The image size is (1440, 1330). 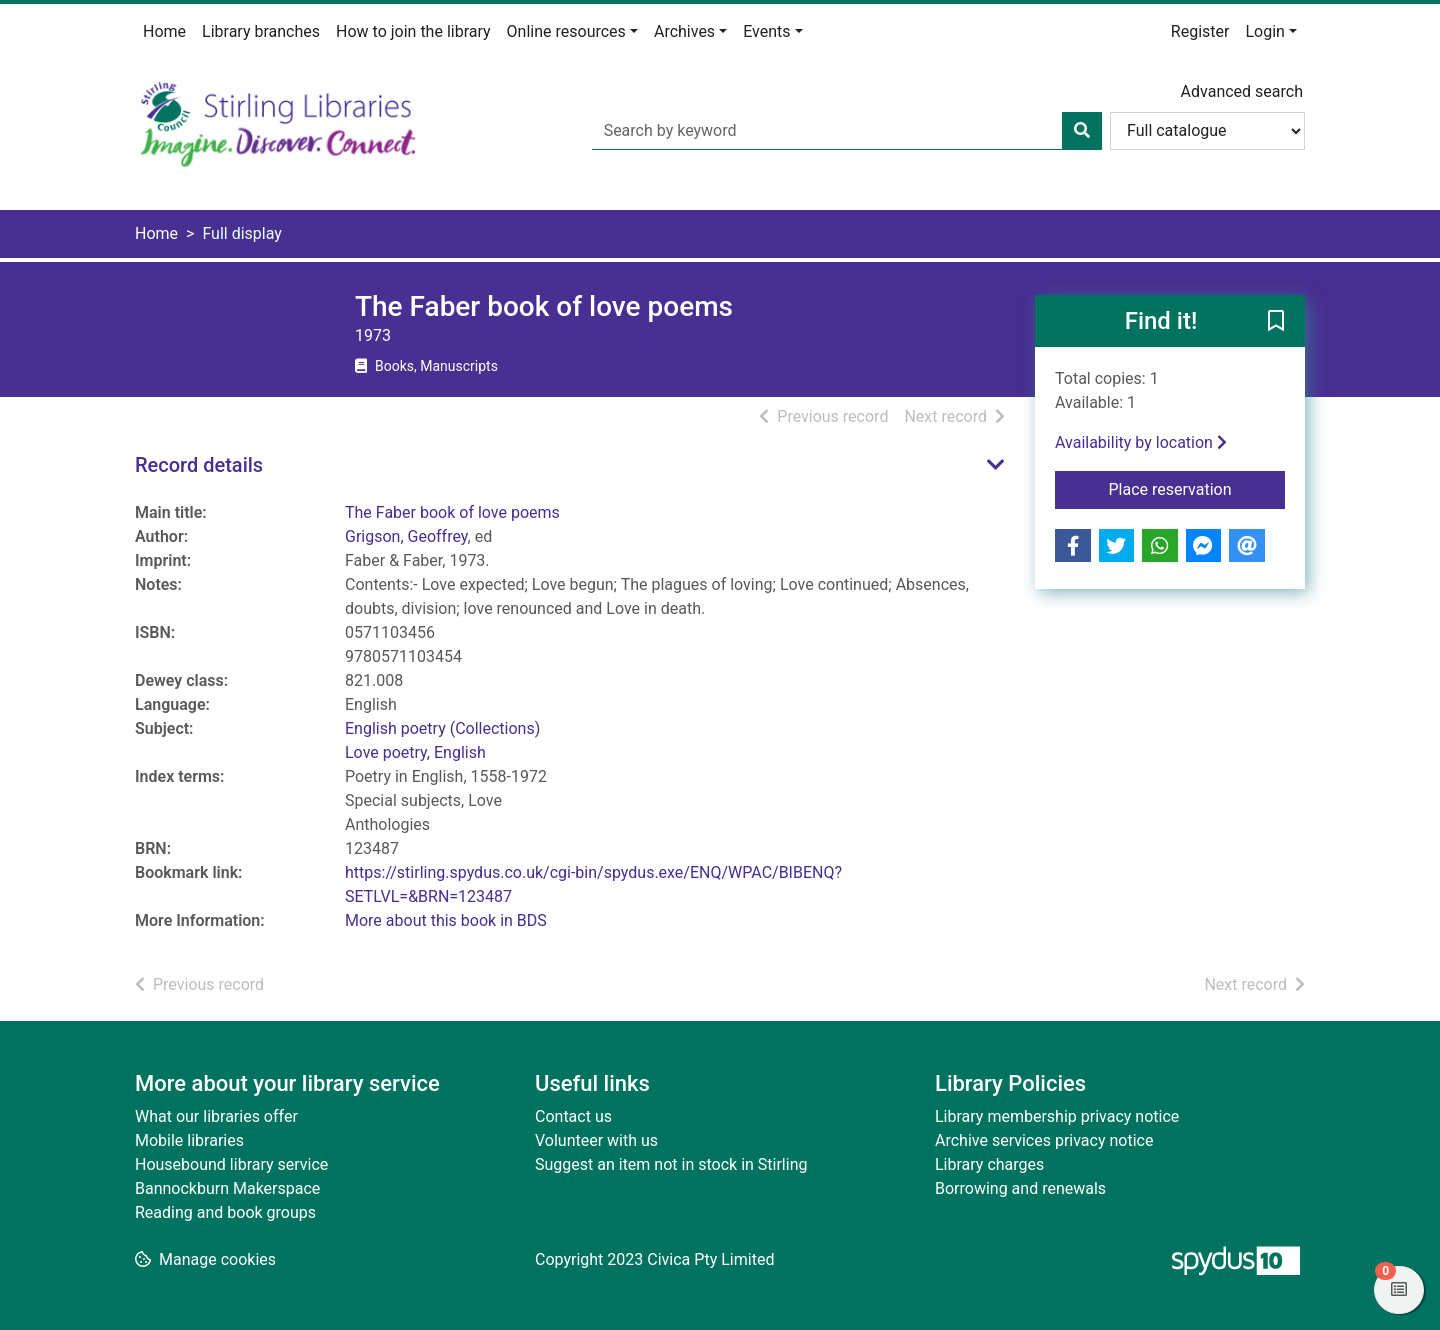 What do you see at coordinates (231, 1164) in the screenshot?
I see `Housebound library service` at bounding box center [231, 1164].